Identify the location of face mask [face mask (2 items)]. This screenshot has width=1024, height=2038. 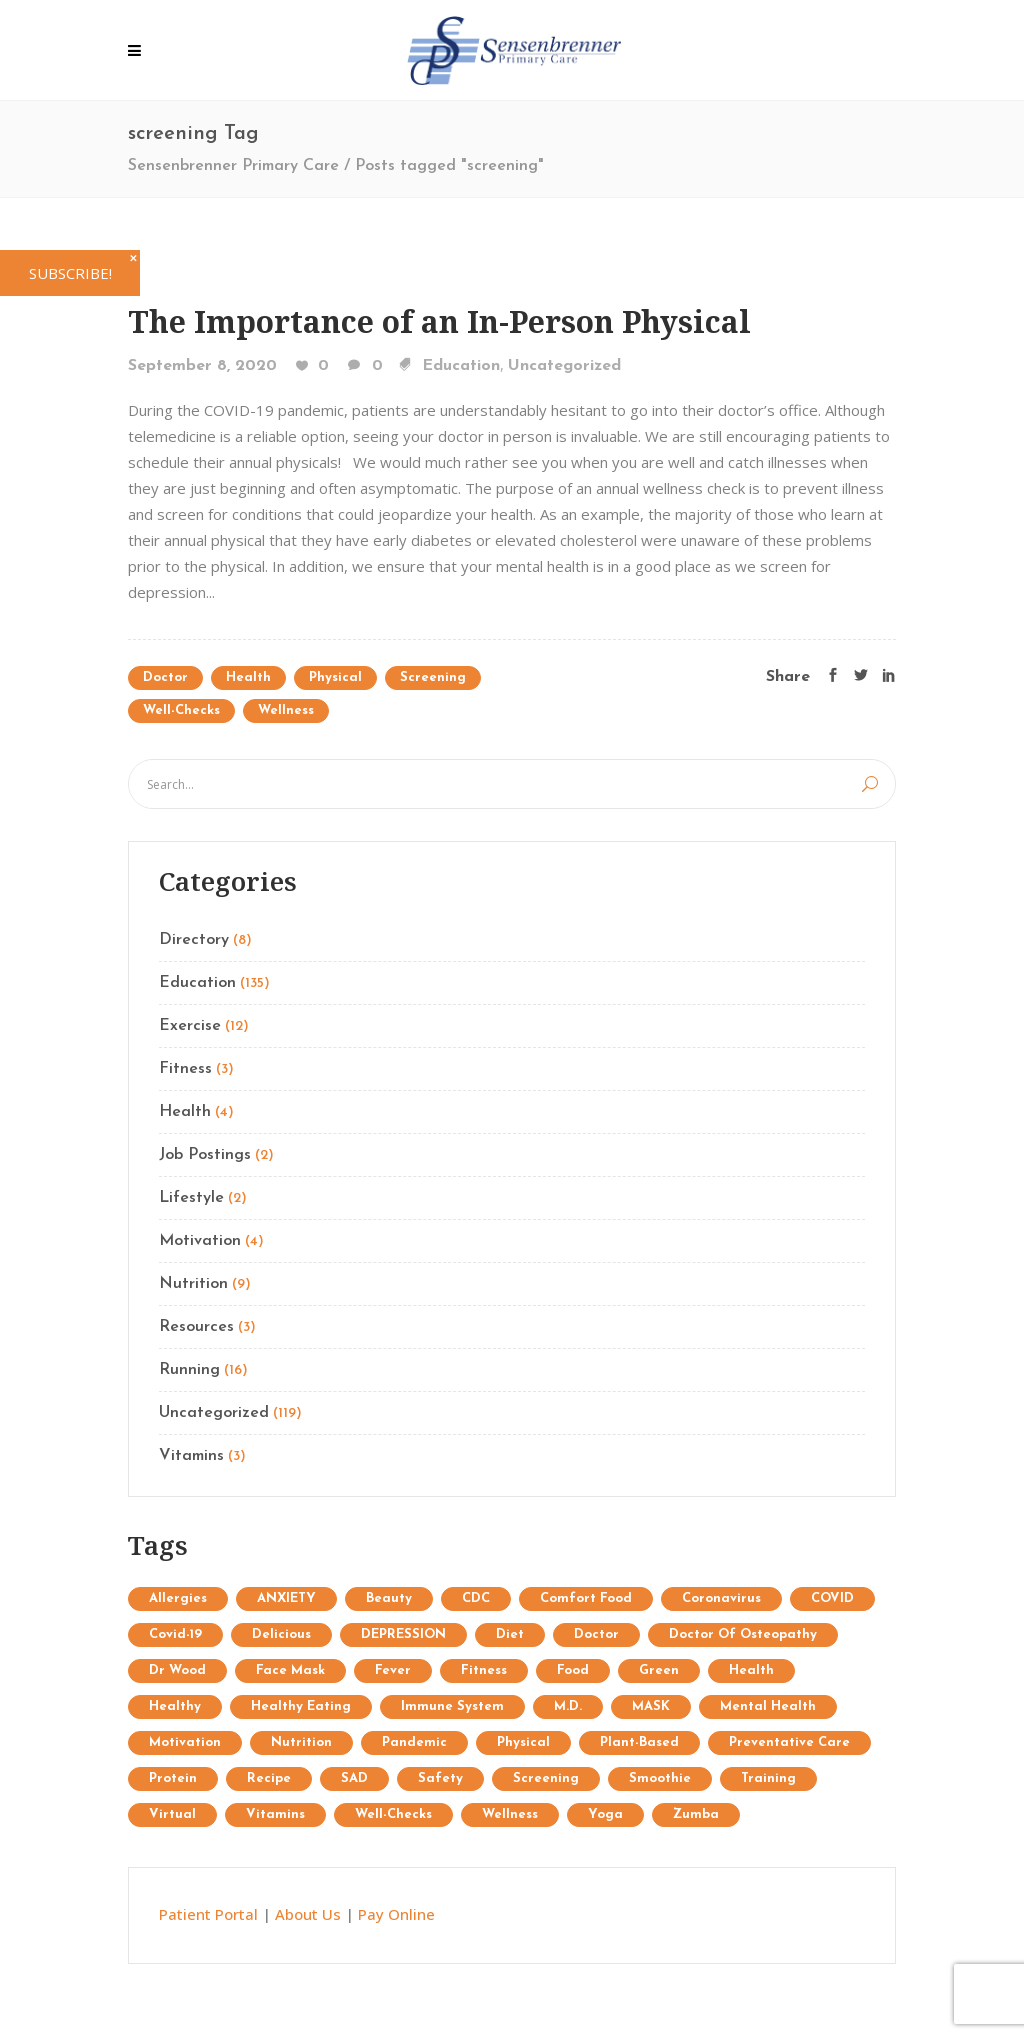
(290, 1670).